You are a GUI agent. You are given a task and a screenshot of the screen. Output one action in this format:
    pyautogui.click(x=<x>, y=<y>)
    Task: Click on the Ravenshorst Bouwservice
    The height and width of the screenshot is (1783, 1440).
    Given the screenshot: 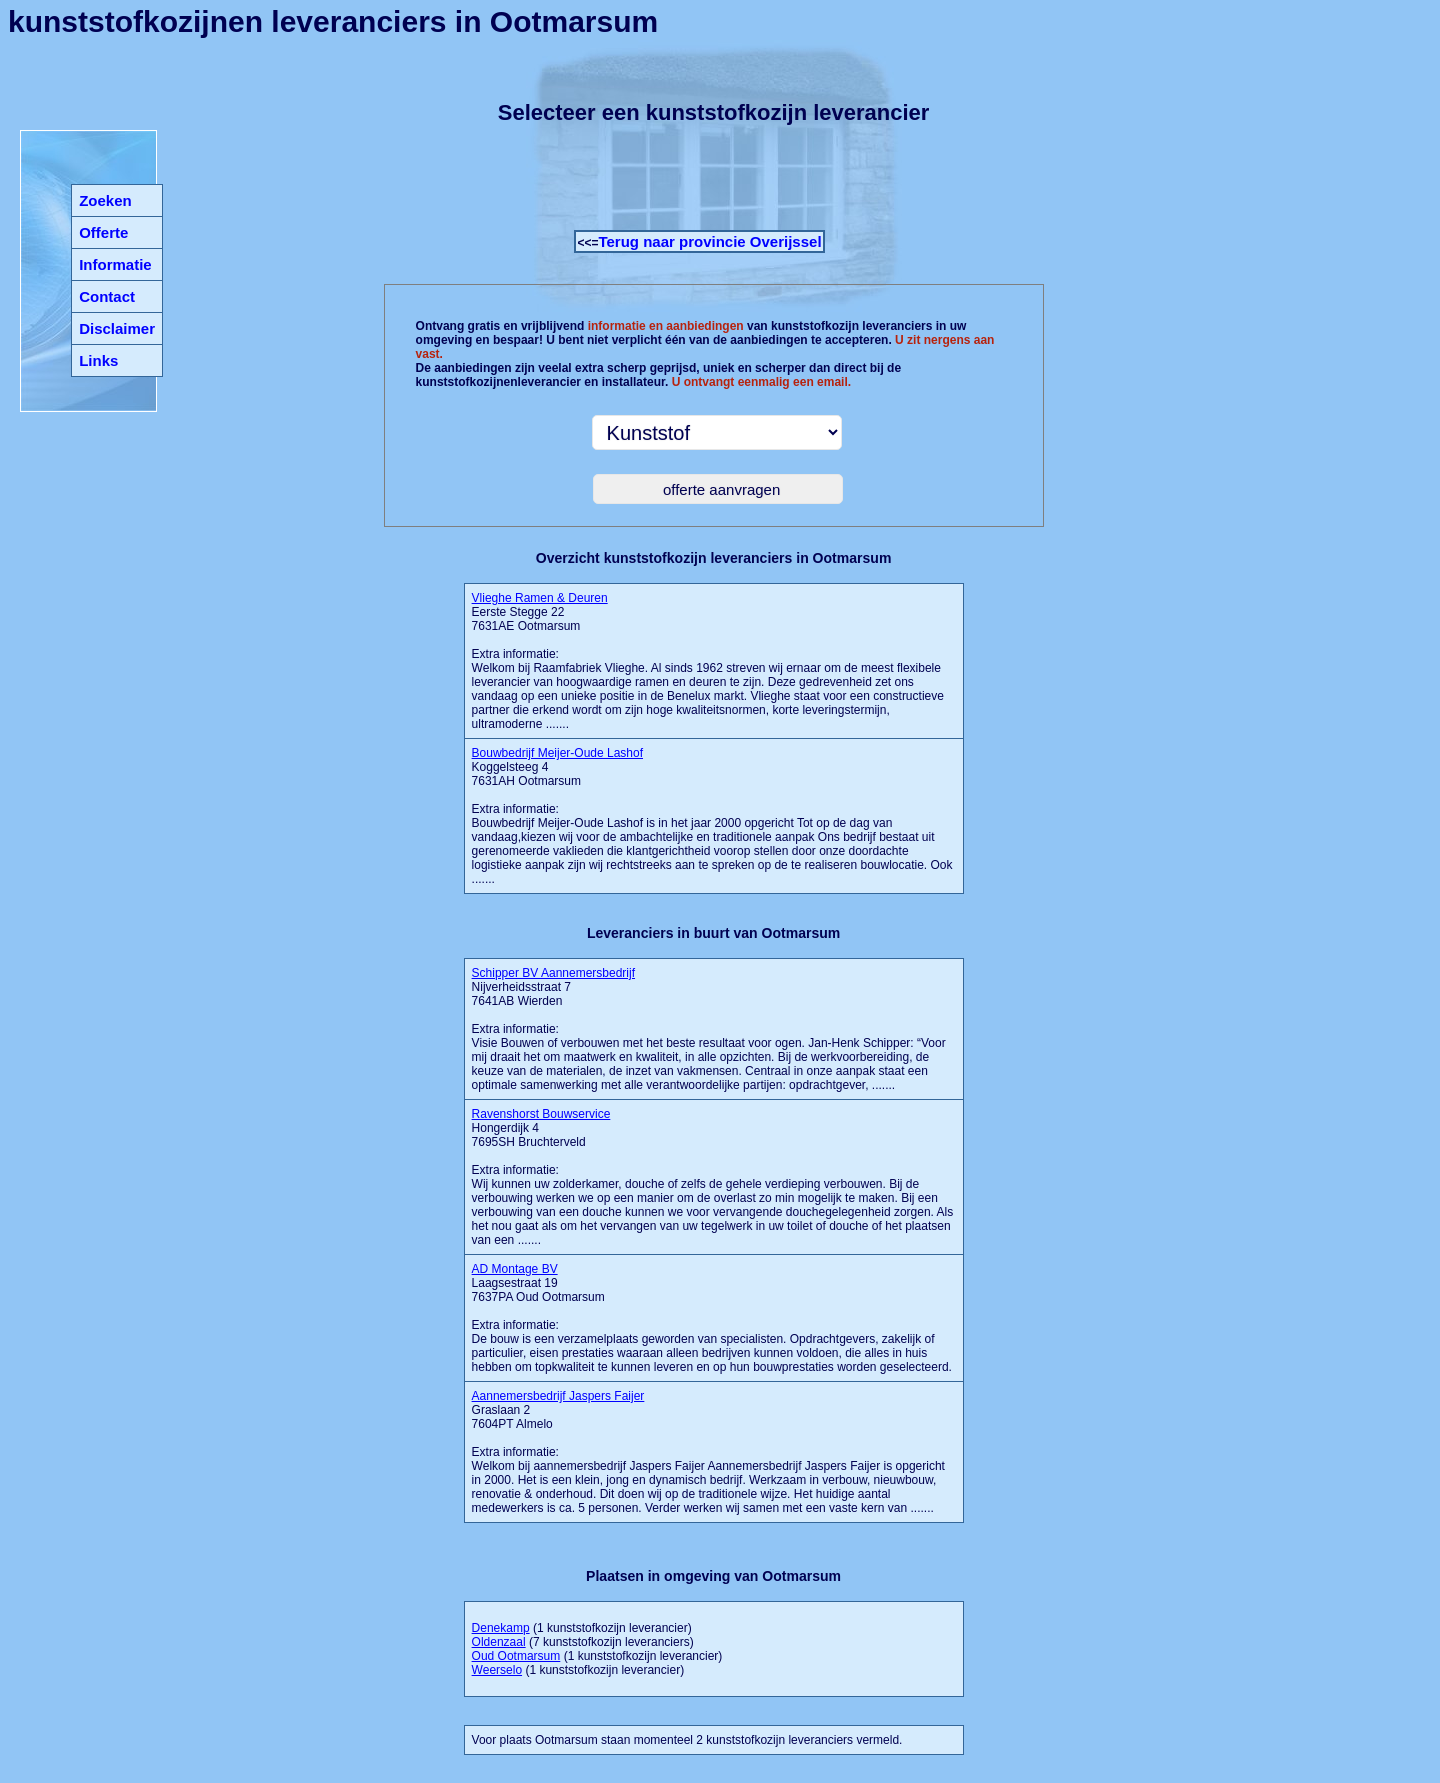 What is the action you would take?
    pyautogui.click(x=541, y=1114)
    